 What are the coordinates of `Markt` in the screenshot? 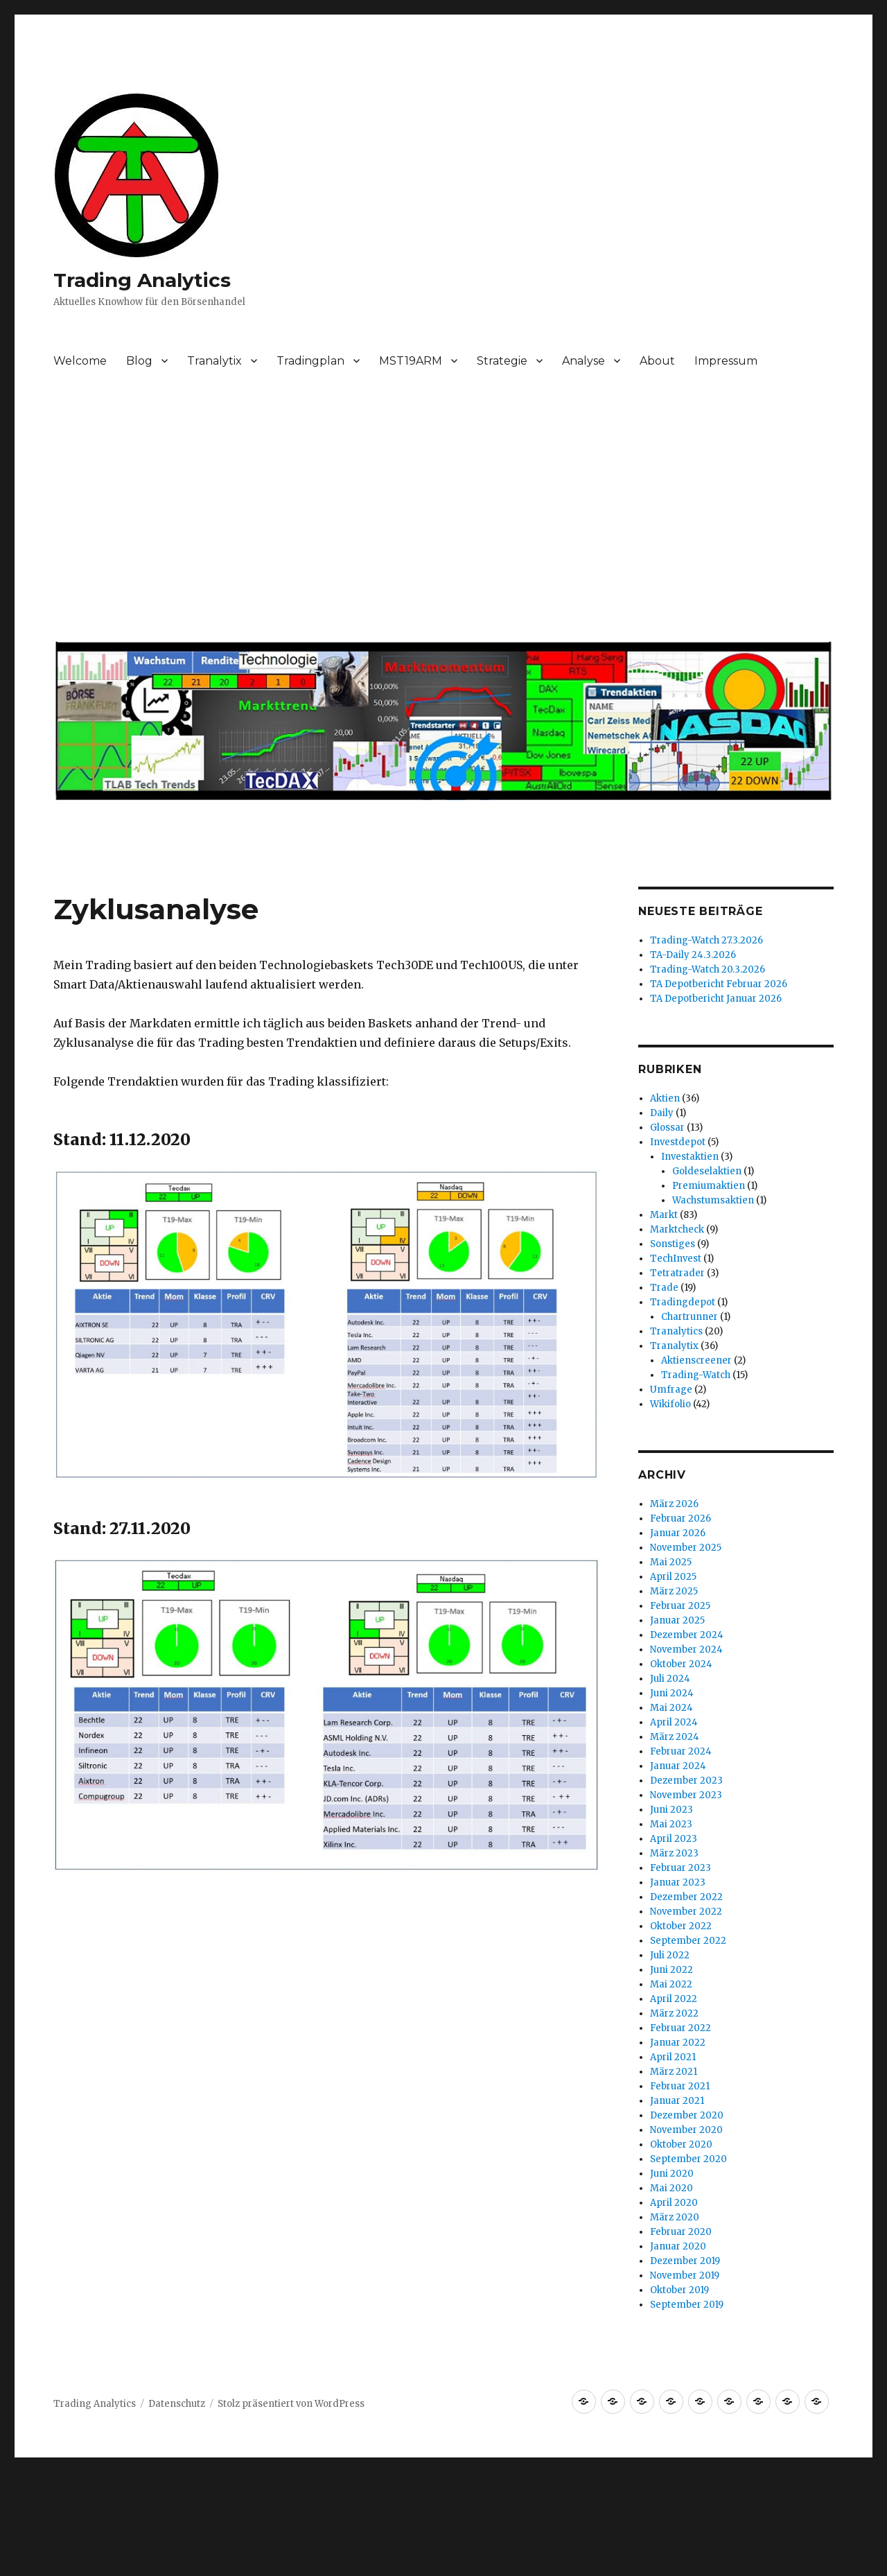 It's located at (664, 1215).